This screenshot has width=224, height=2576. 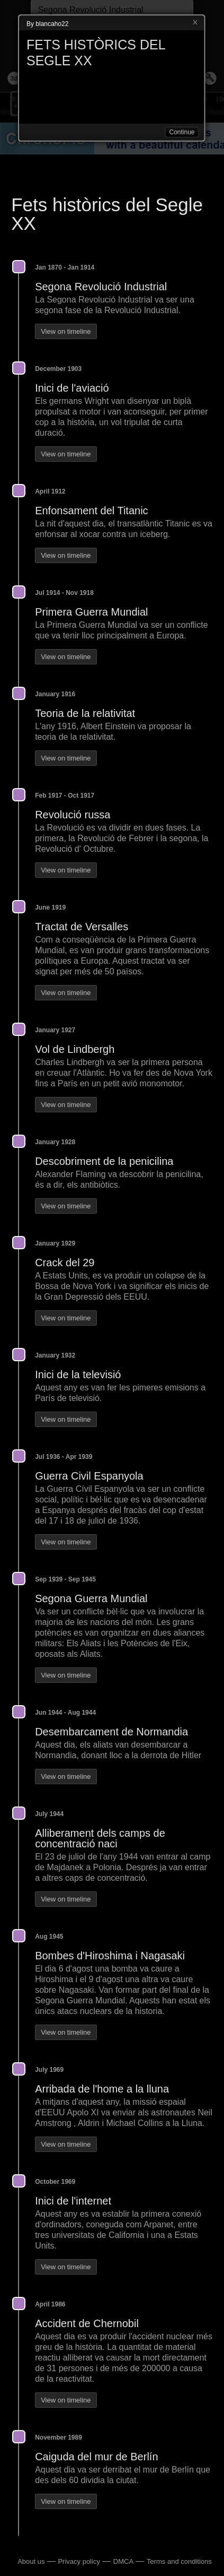 I want to click on View on timeline, so click(x=66, y=331).